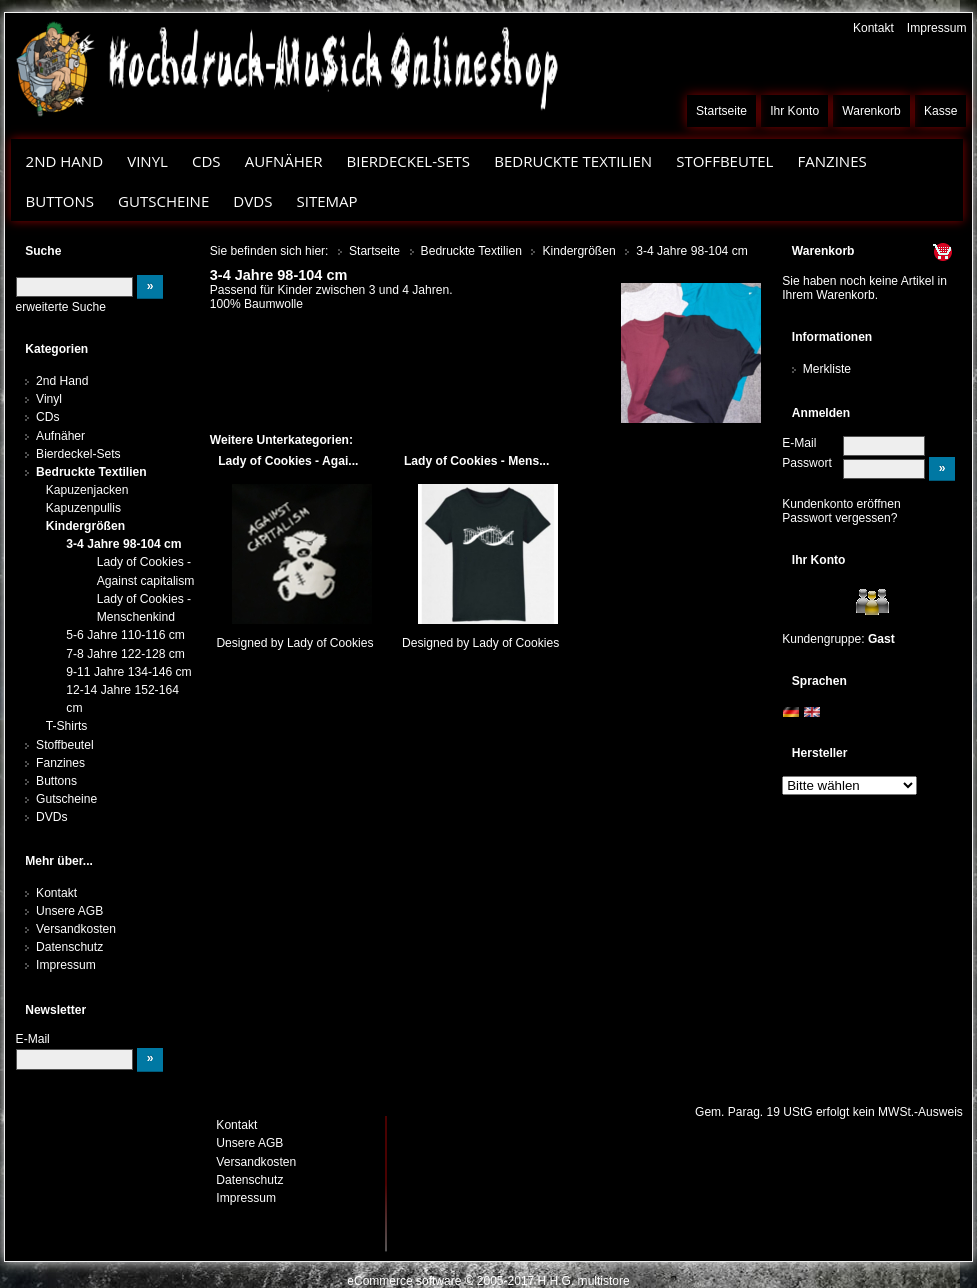 The height and width of the screenshot is (1288, 977). I want to click on Datenschutz, so click(69, 947).